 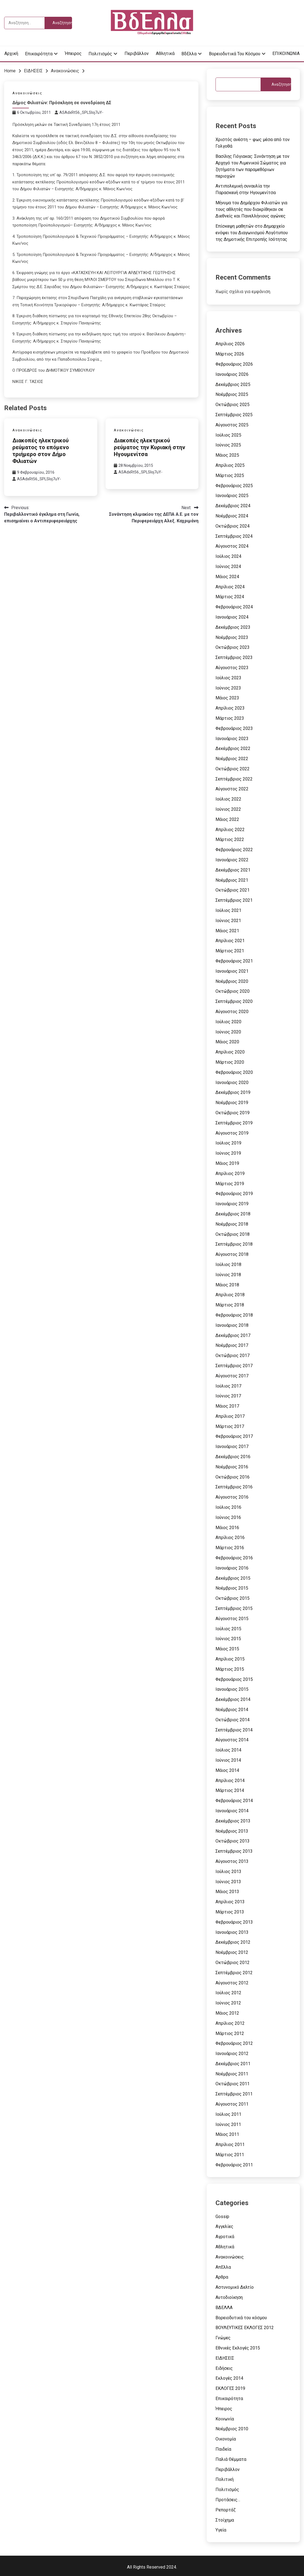 What do you see at coordinates (234, 1922) in the screenshot?
I see `Φεβρουάριος 2013` at bounding box center [234, 1922].